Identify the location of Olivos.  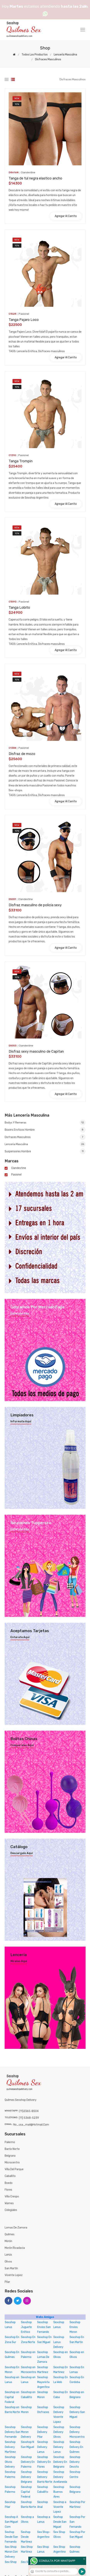
(8, 2261).